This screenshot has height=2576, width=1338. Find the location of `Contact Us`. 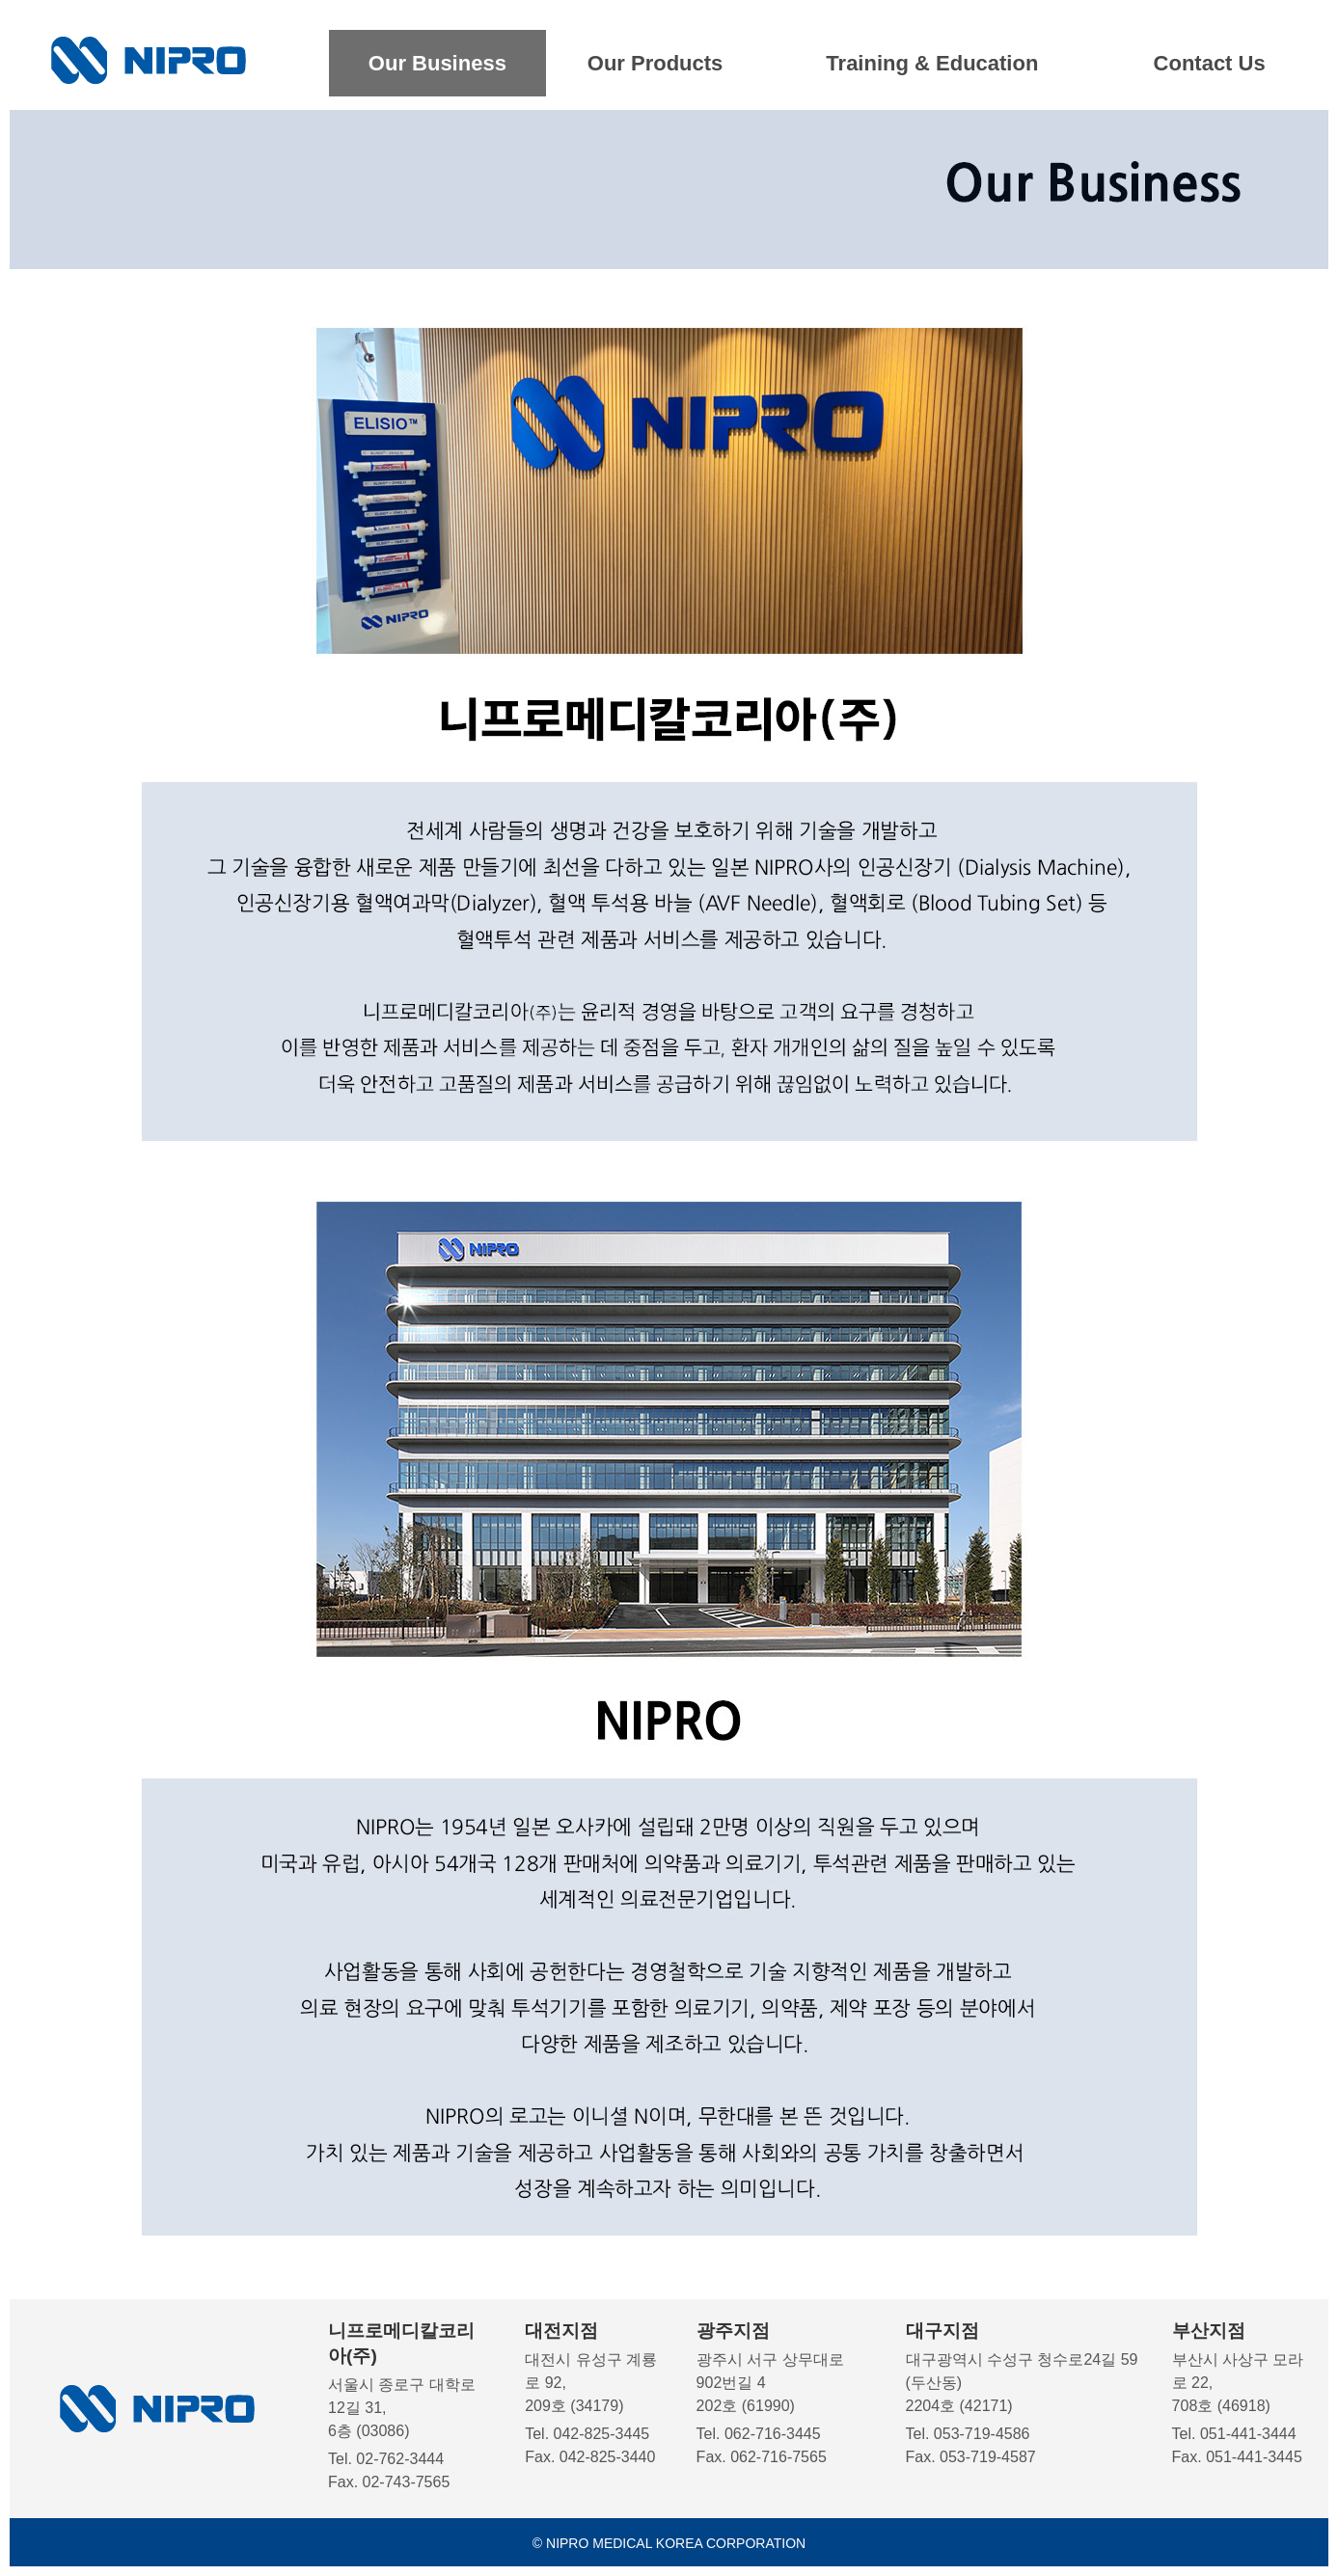

Contact Us is located at coordinates (1210, 63).